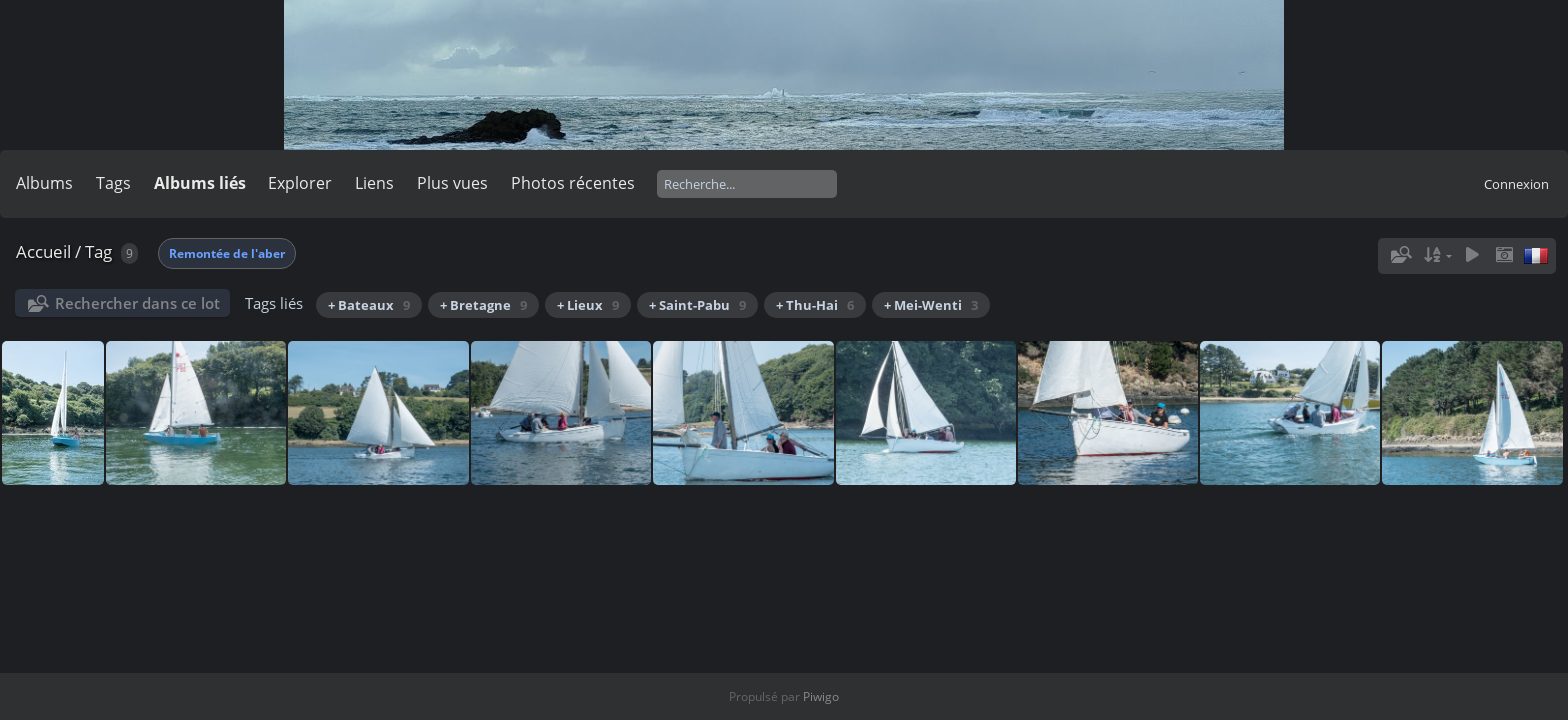 This screenshot has height=720, width=1568. What do you see at coordinates (98, 251) in the screenshot?
I see `Tag` at bounding box center [98, 251].